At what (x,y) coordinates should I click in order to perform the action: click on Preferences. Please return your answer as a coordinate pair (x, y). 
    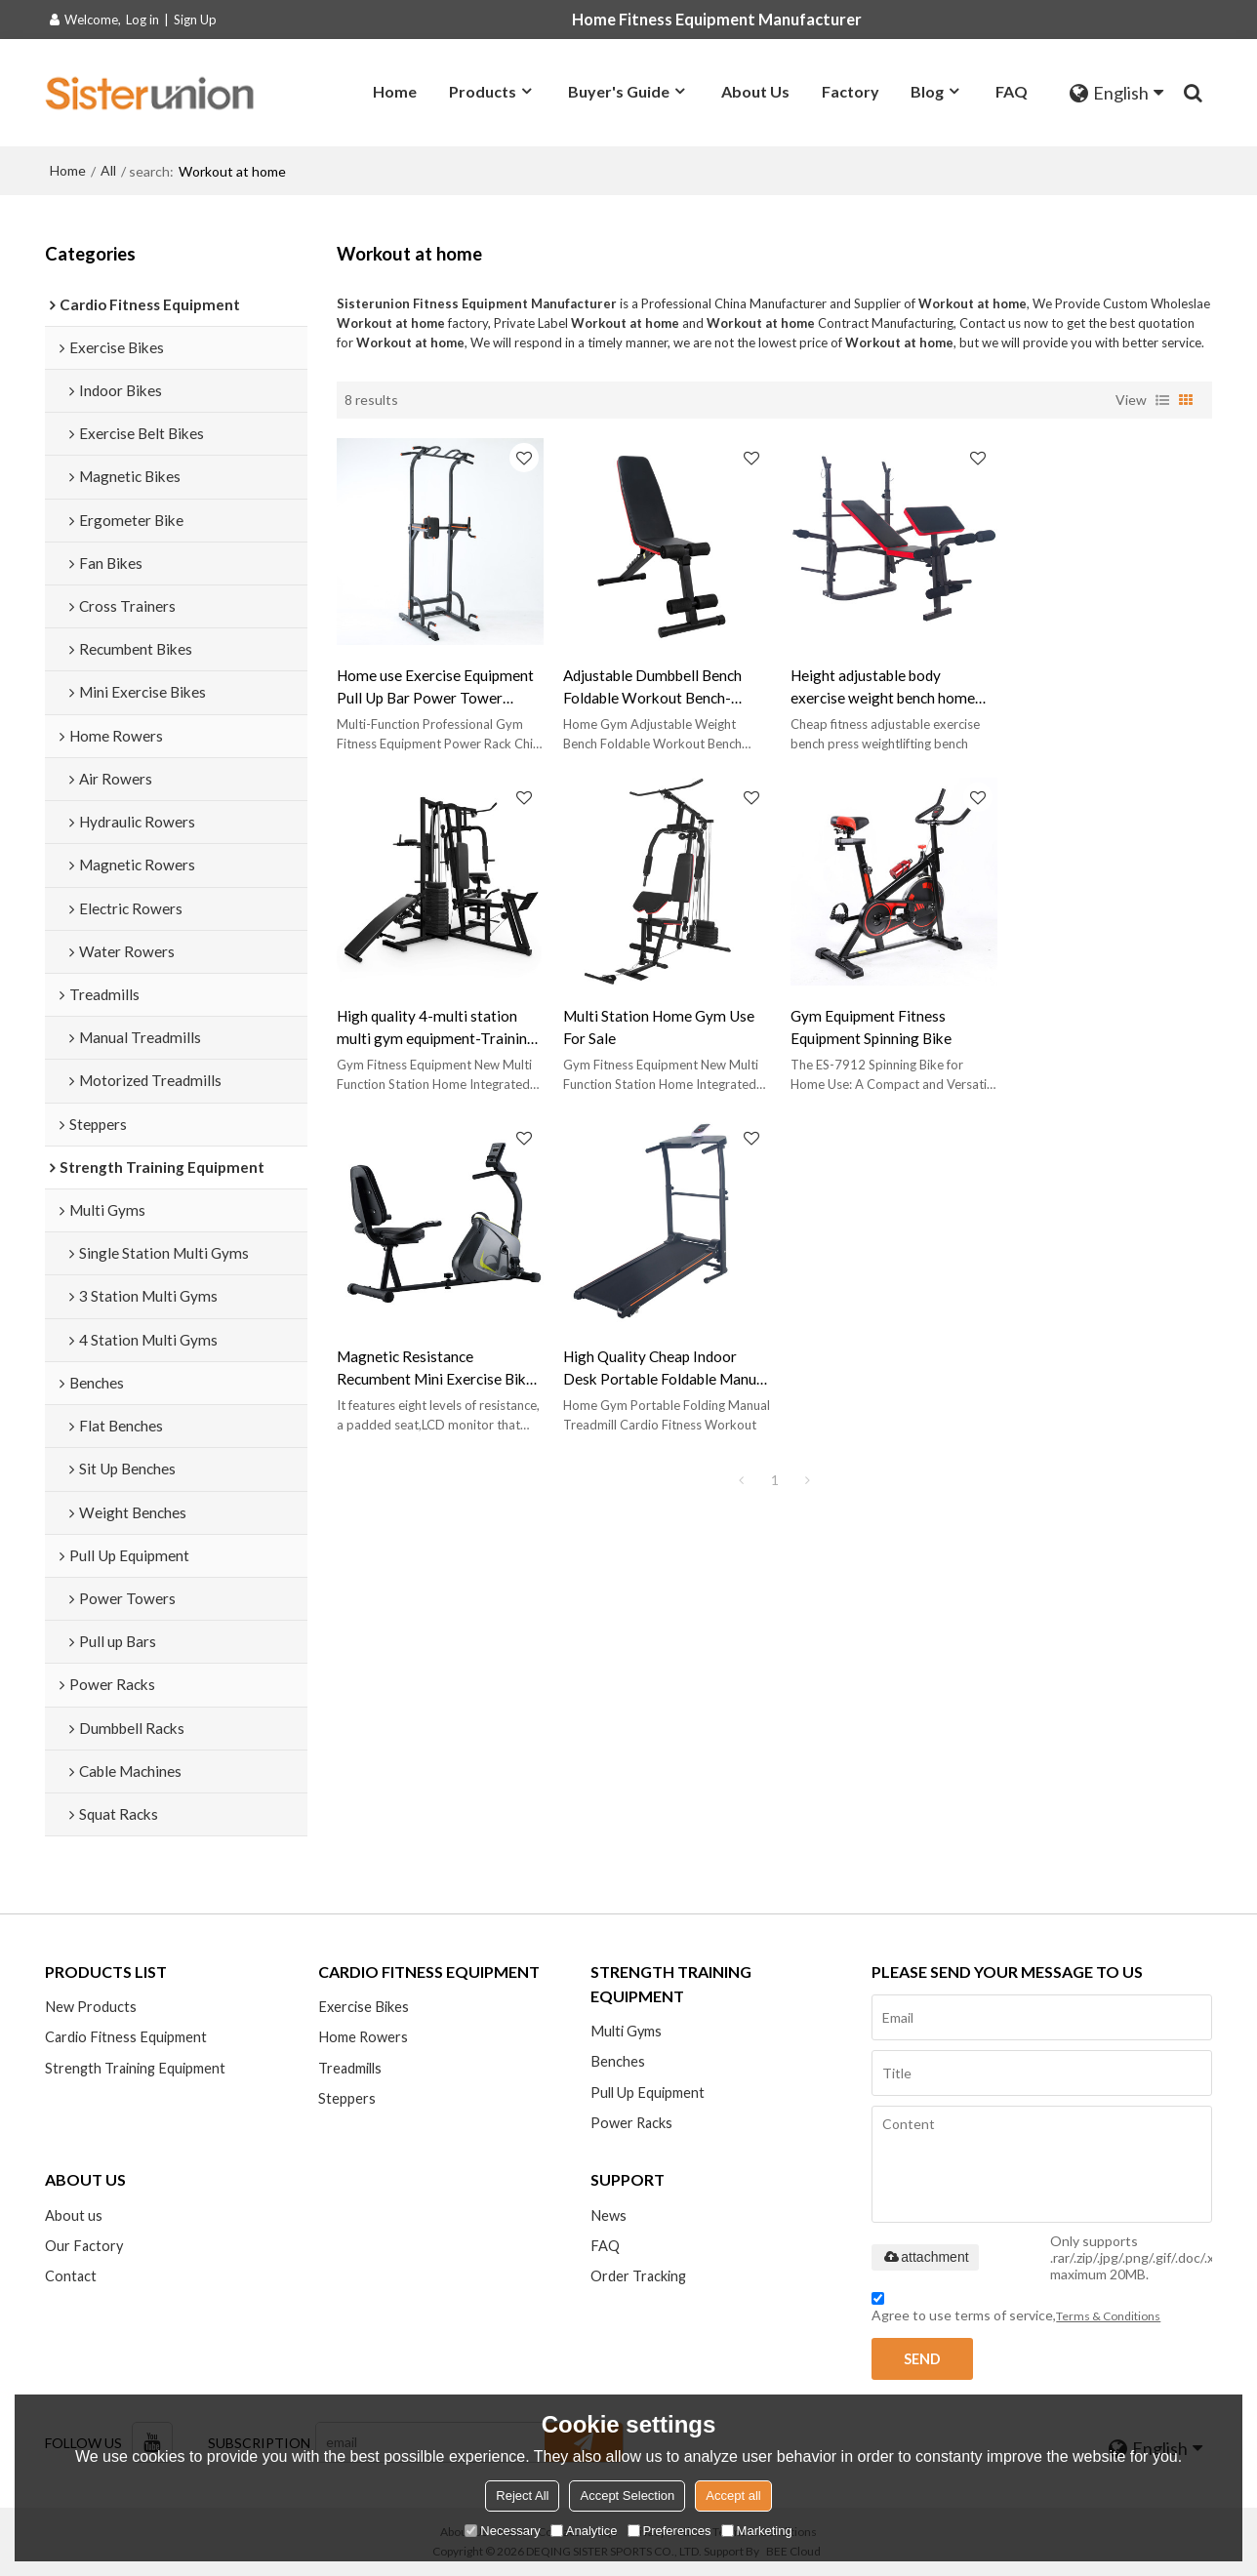
    Looking at the image, I should click on (669, 2530).